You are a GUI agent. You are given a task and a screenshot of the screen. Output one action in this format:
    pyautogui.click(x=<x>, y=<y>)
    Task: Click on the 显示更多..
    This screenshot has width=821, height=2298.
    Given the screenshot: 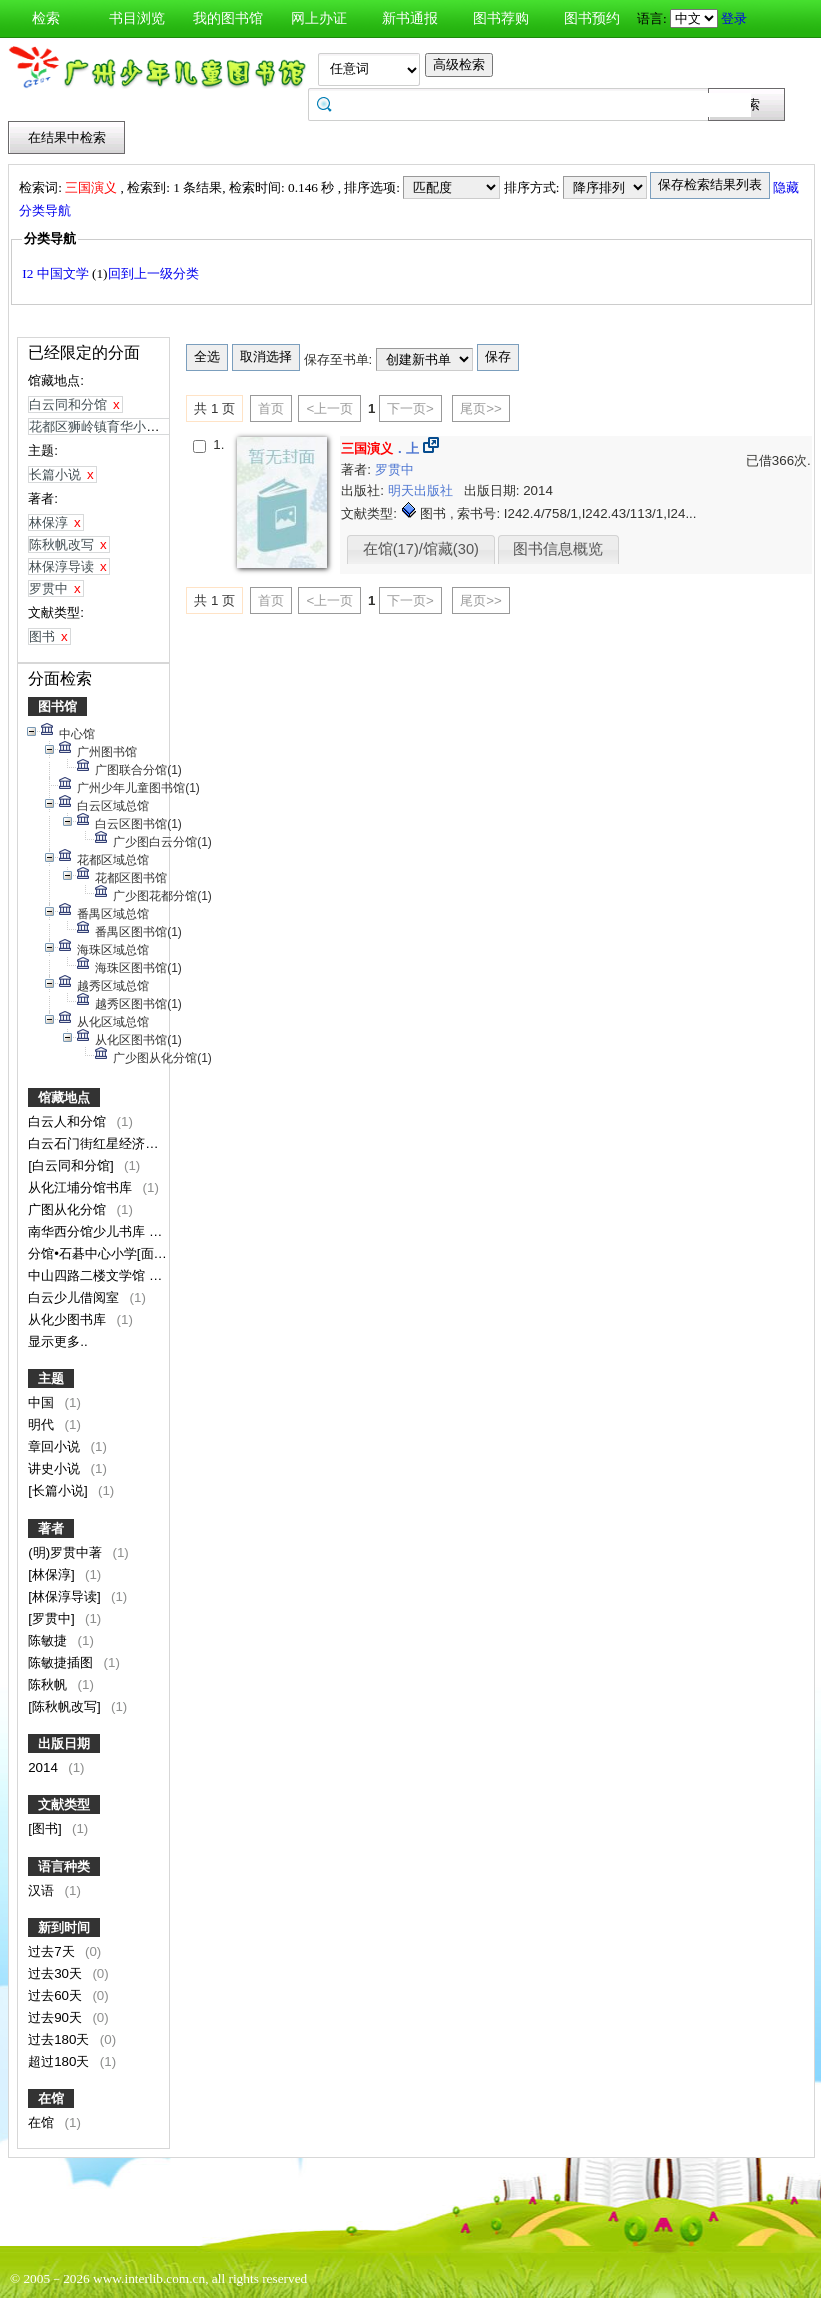 What is the action you would take?
    pyautogui.click(x=57, y=1341)
    